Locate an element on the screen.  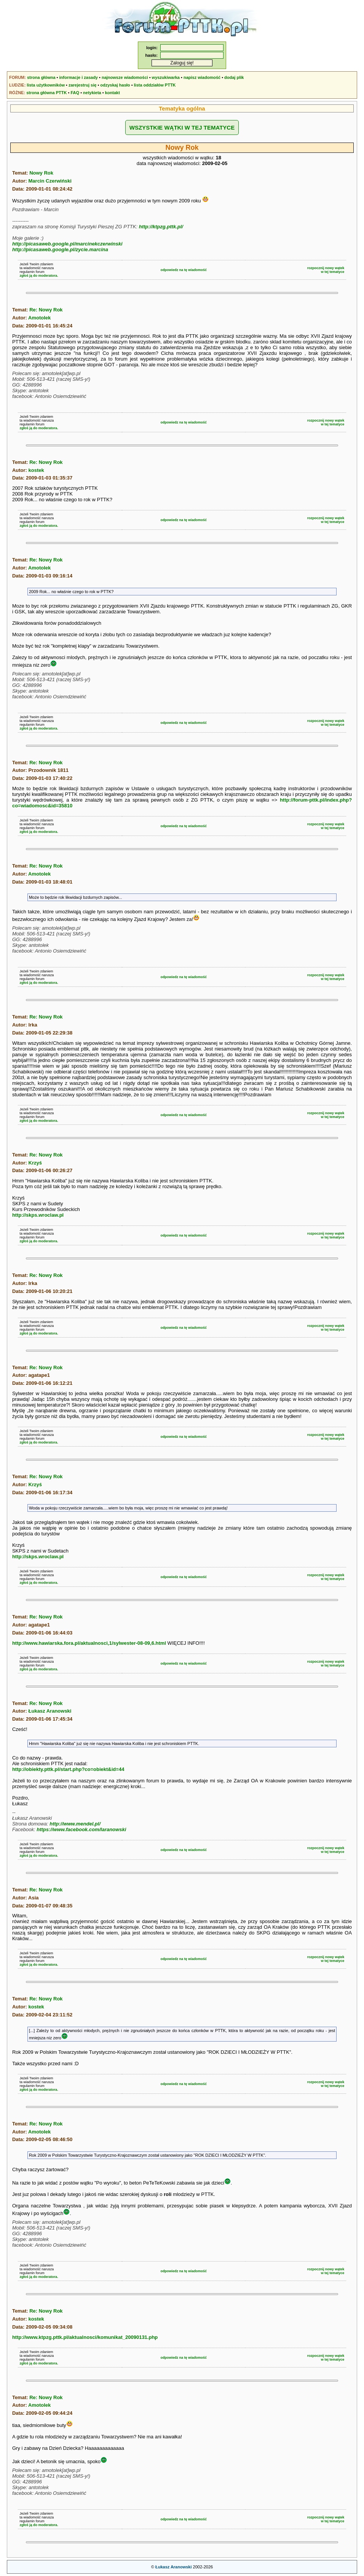
lista oddziałów PTTK is located at coordinates (155, 85).